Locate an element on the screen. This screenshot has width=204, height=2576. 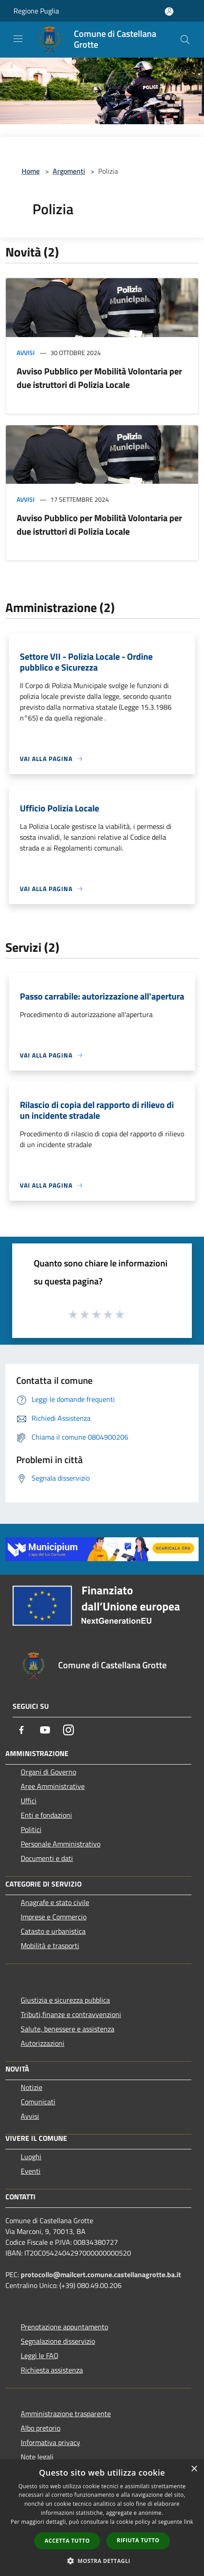
Documenti e dati is located at coordinates (47, 1858).